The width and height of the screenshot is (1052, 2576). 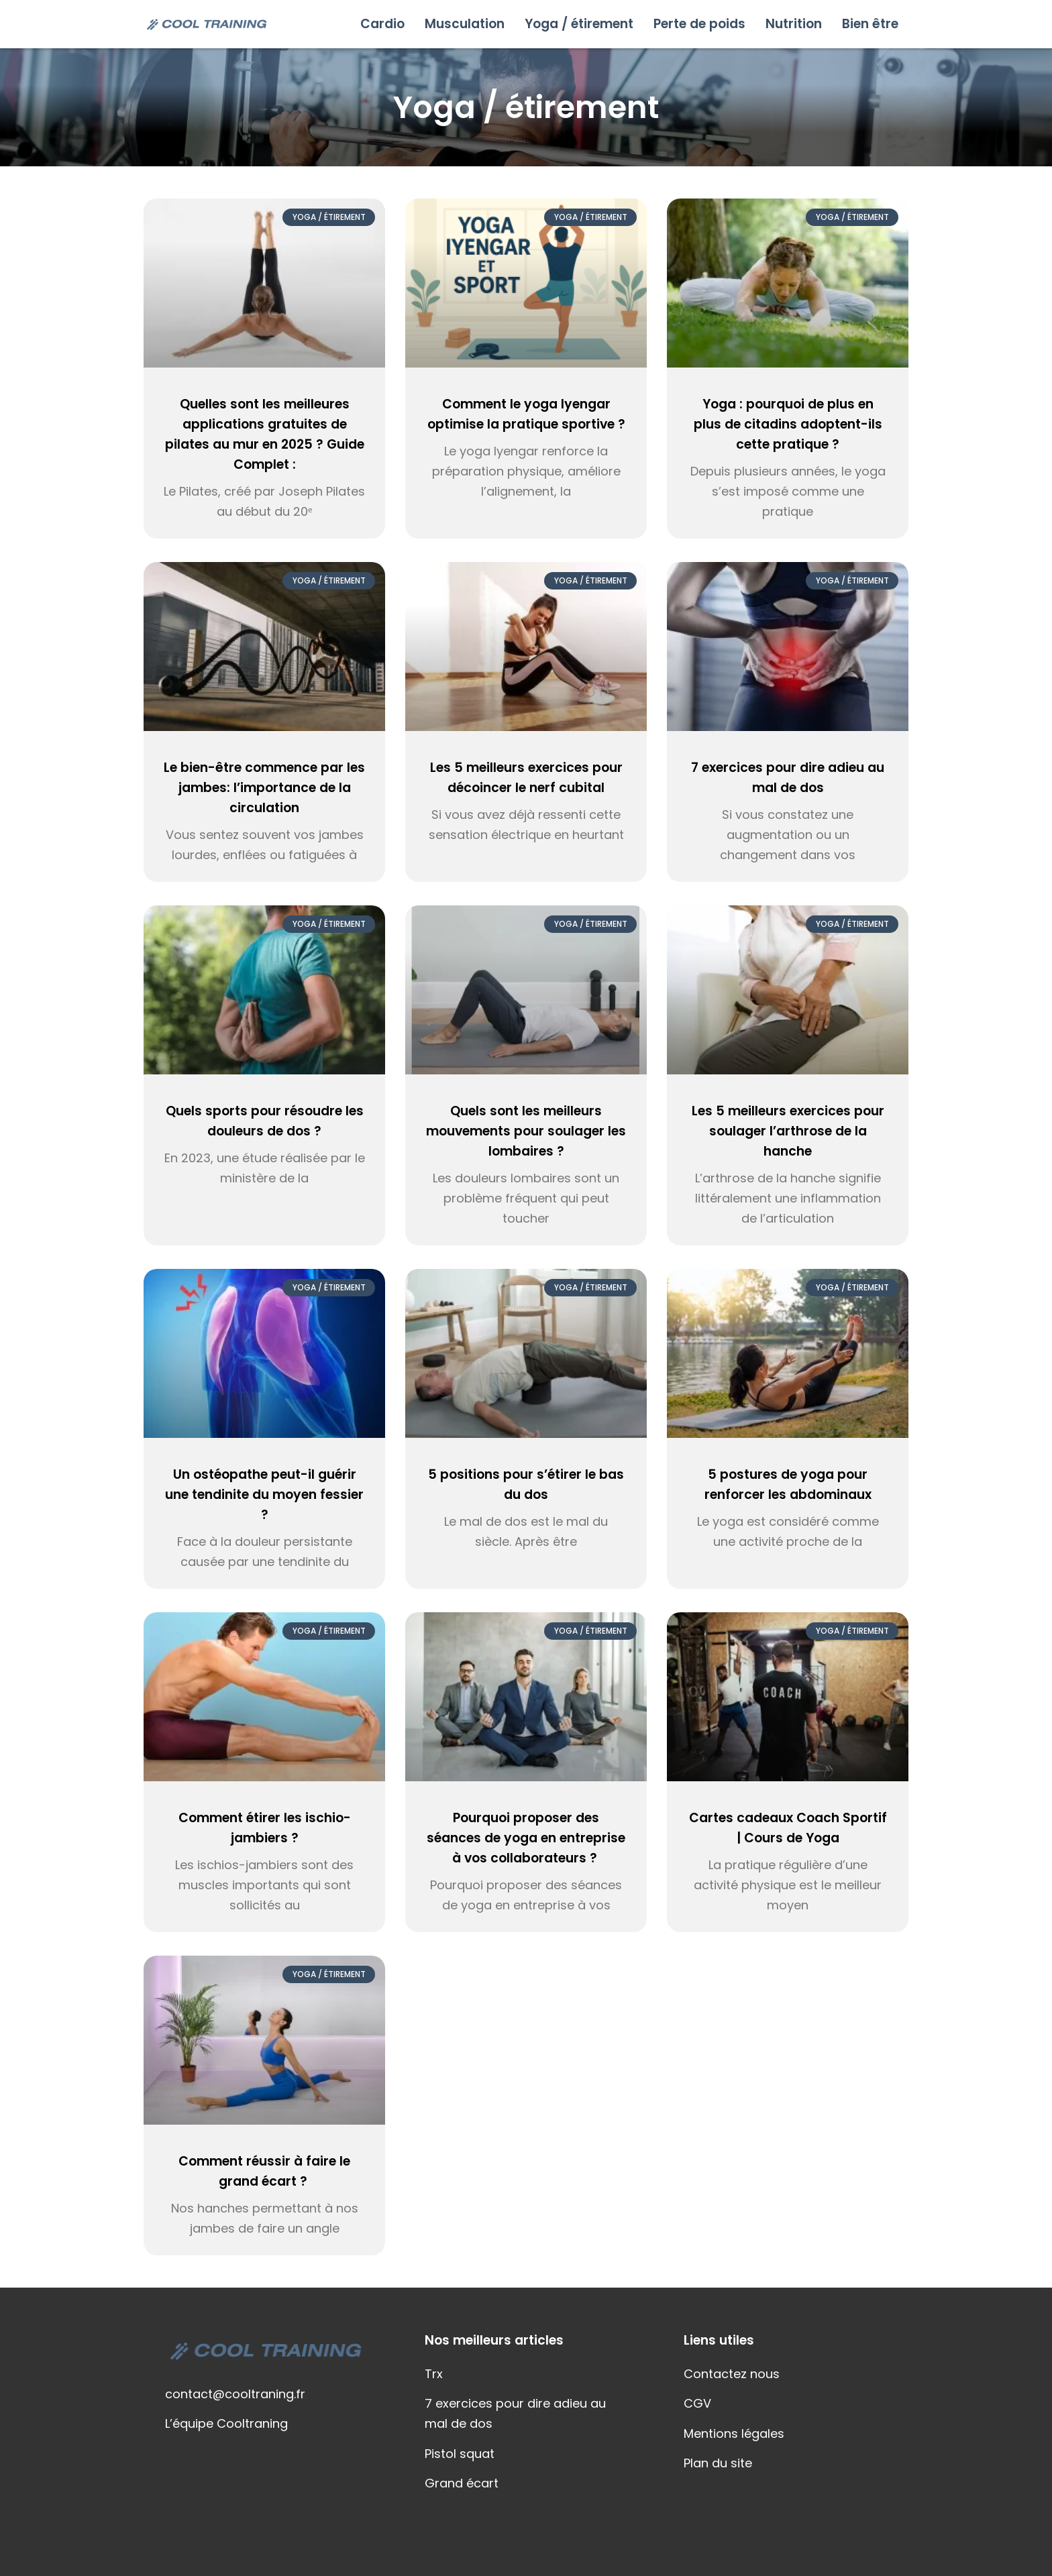 What do you see at coordinates (697, 2403) in the screenshot?
I see `CGV` at bounding box center [697, 2403].